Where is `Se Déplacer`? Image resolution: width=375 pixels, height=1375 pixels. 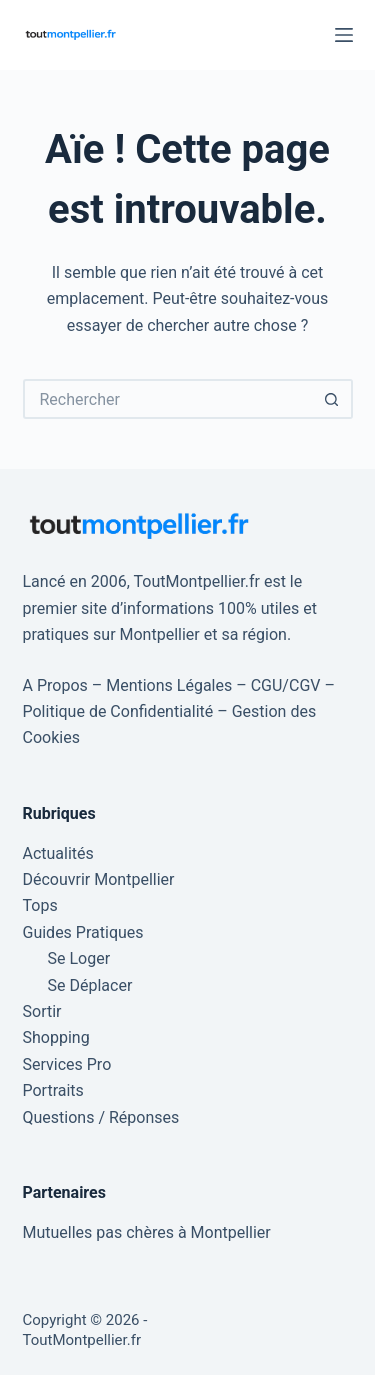
Se Déplacer is located at coordinates (90, 985).